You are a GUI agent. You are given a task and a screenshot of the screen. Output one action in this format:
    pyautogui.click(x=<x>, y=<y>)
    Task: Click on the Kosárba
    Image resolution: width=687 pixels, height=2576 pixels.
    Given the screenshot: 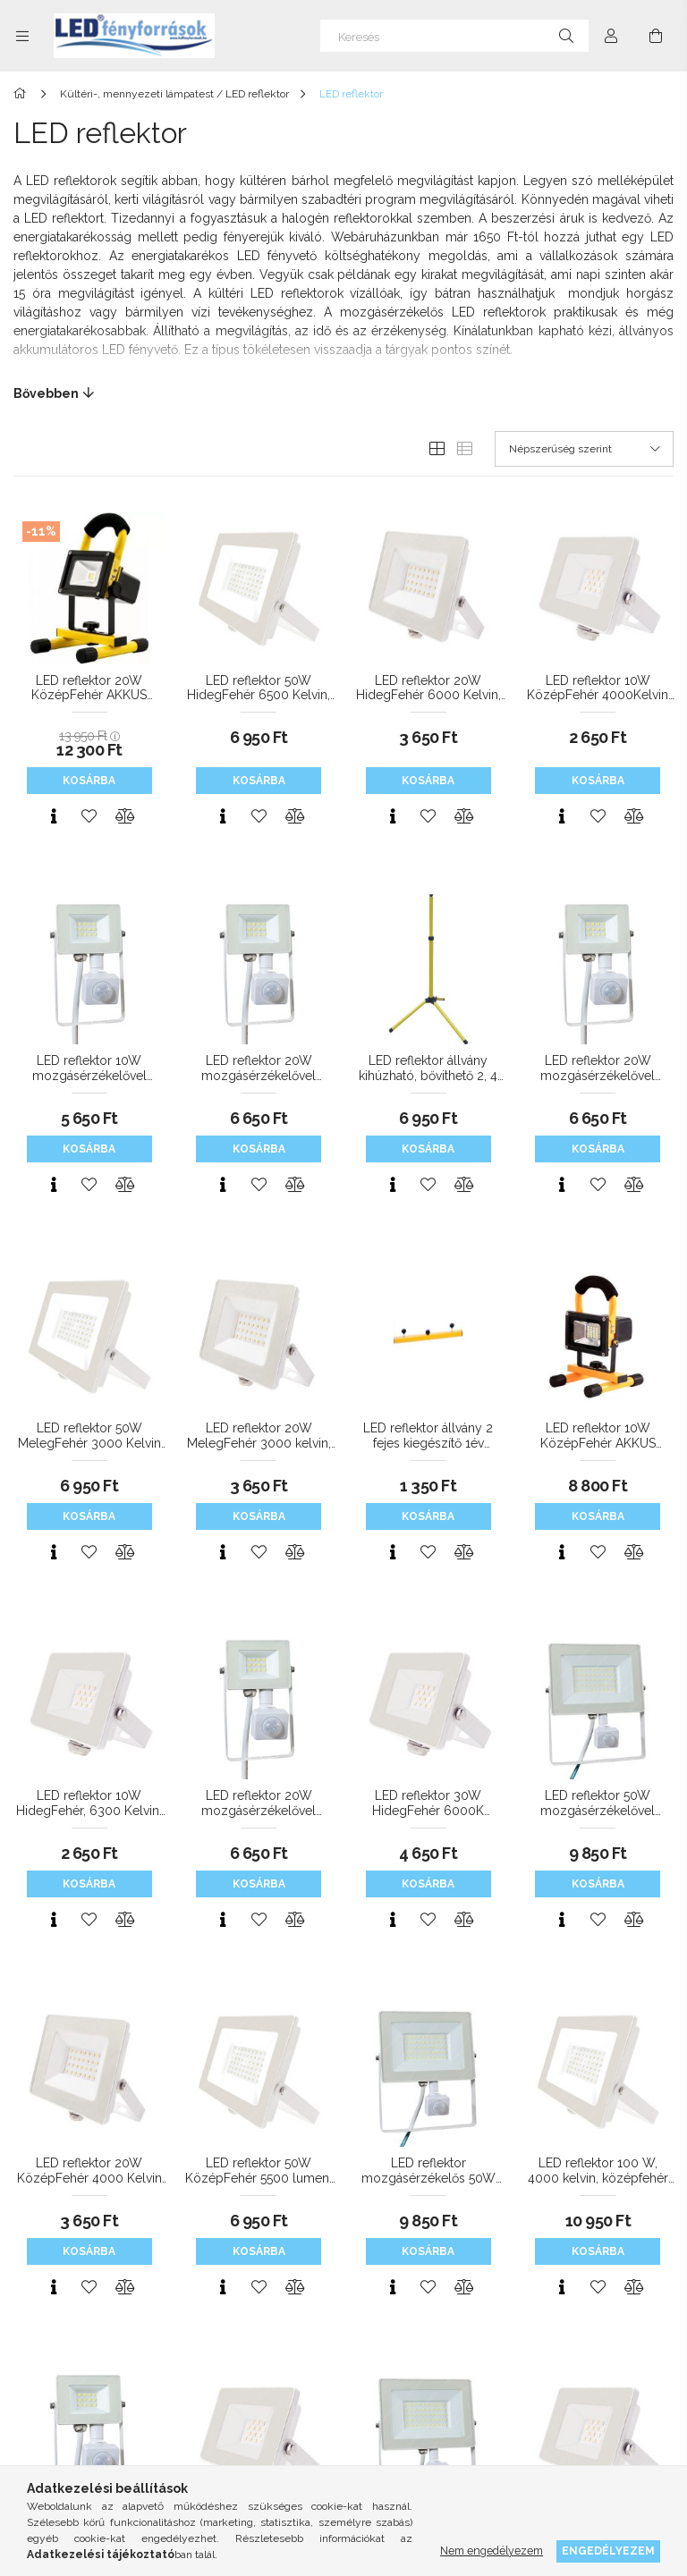 What is the action you would take?
    pyautogui.click(x=89, y=780)
    